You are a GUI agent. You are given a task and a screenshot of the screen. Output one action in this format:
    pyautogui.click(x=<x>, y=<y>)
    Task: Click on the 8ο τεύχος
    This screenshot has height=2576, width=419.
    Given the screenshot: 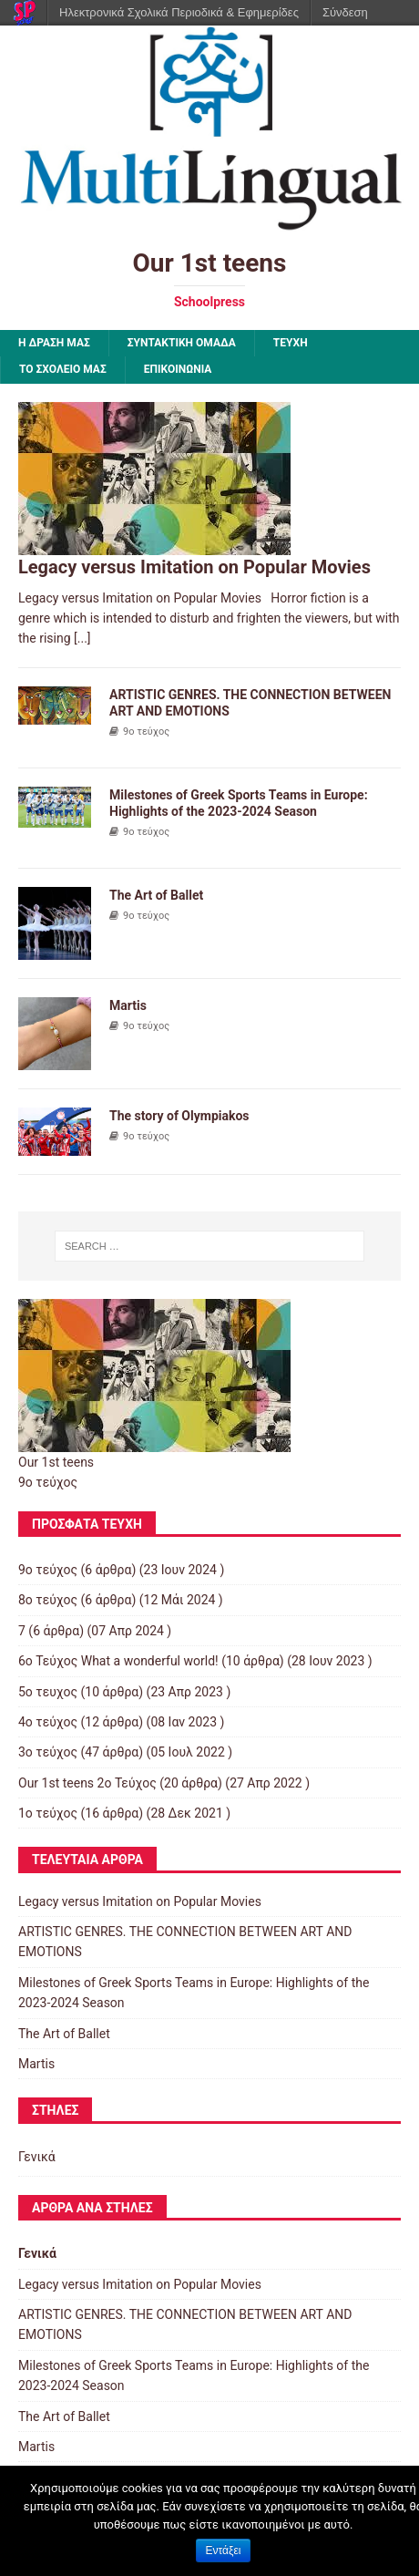 What is the action you would take?
    pyautogui.click(x=47, y=1599)
    